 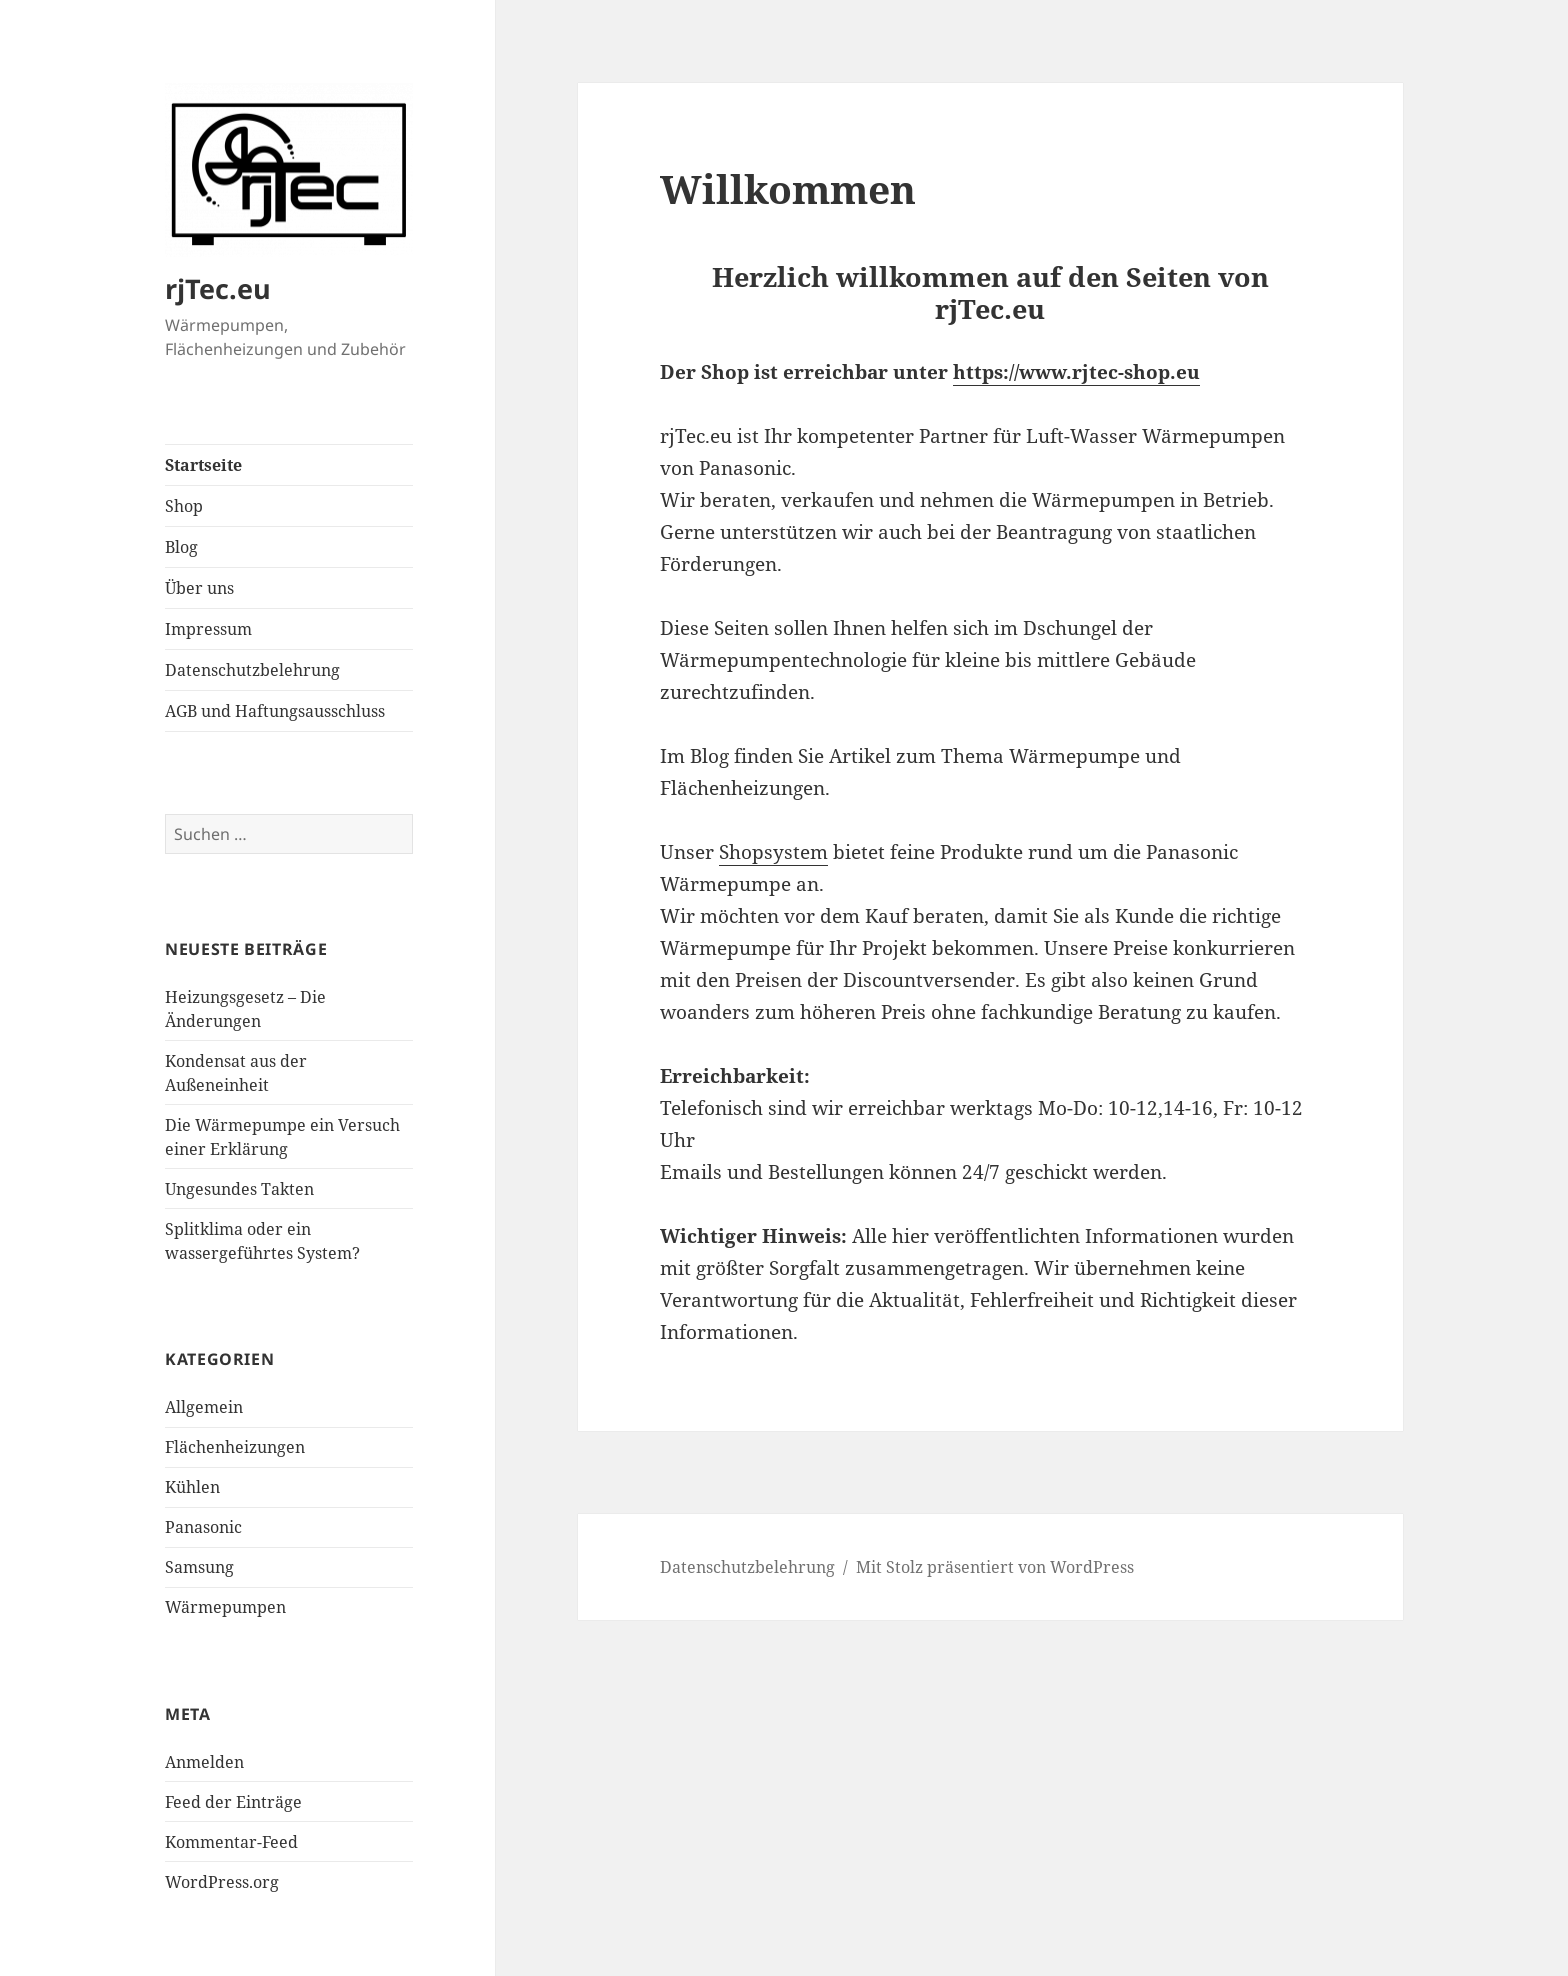 I want to click on Wärmepumpen, so click(x=225, y=1607).